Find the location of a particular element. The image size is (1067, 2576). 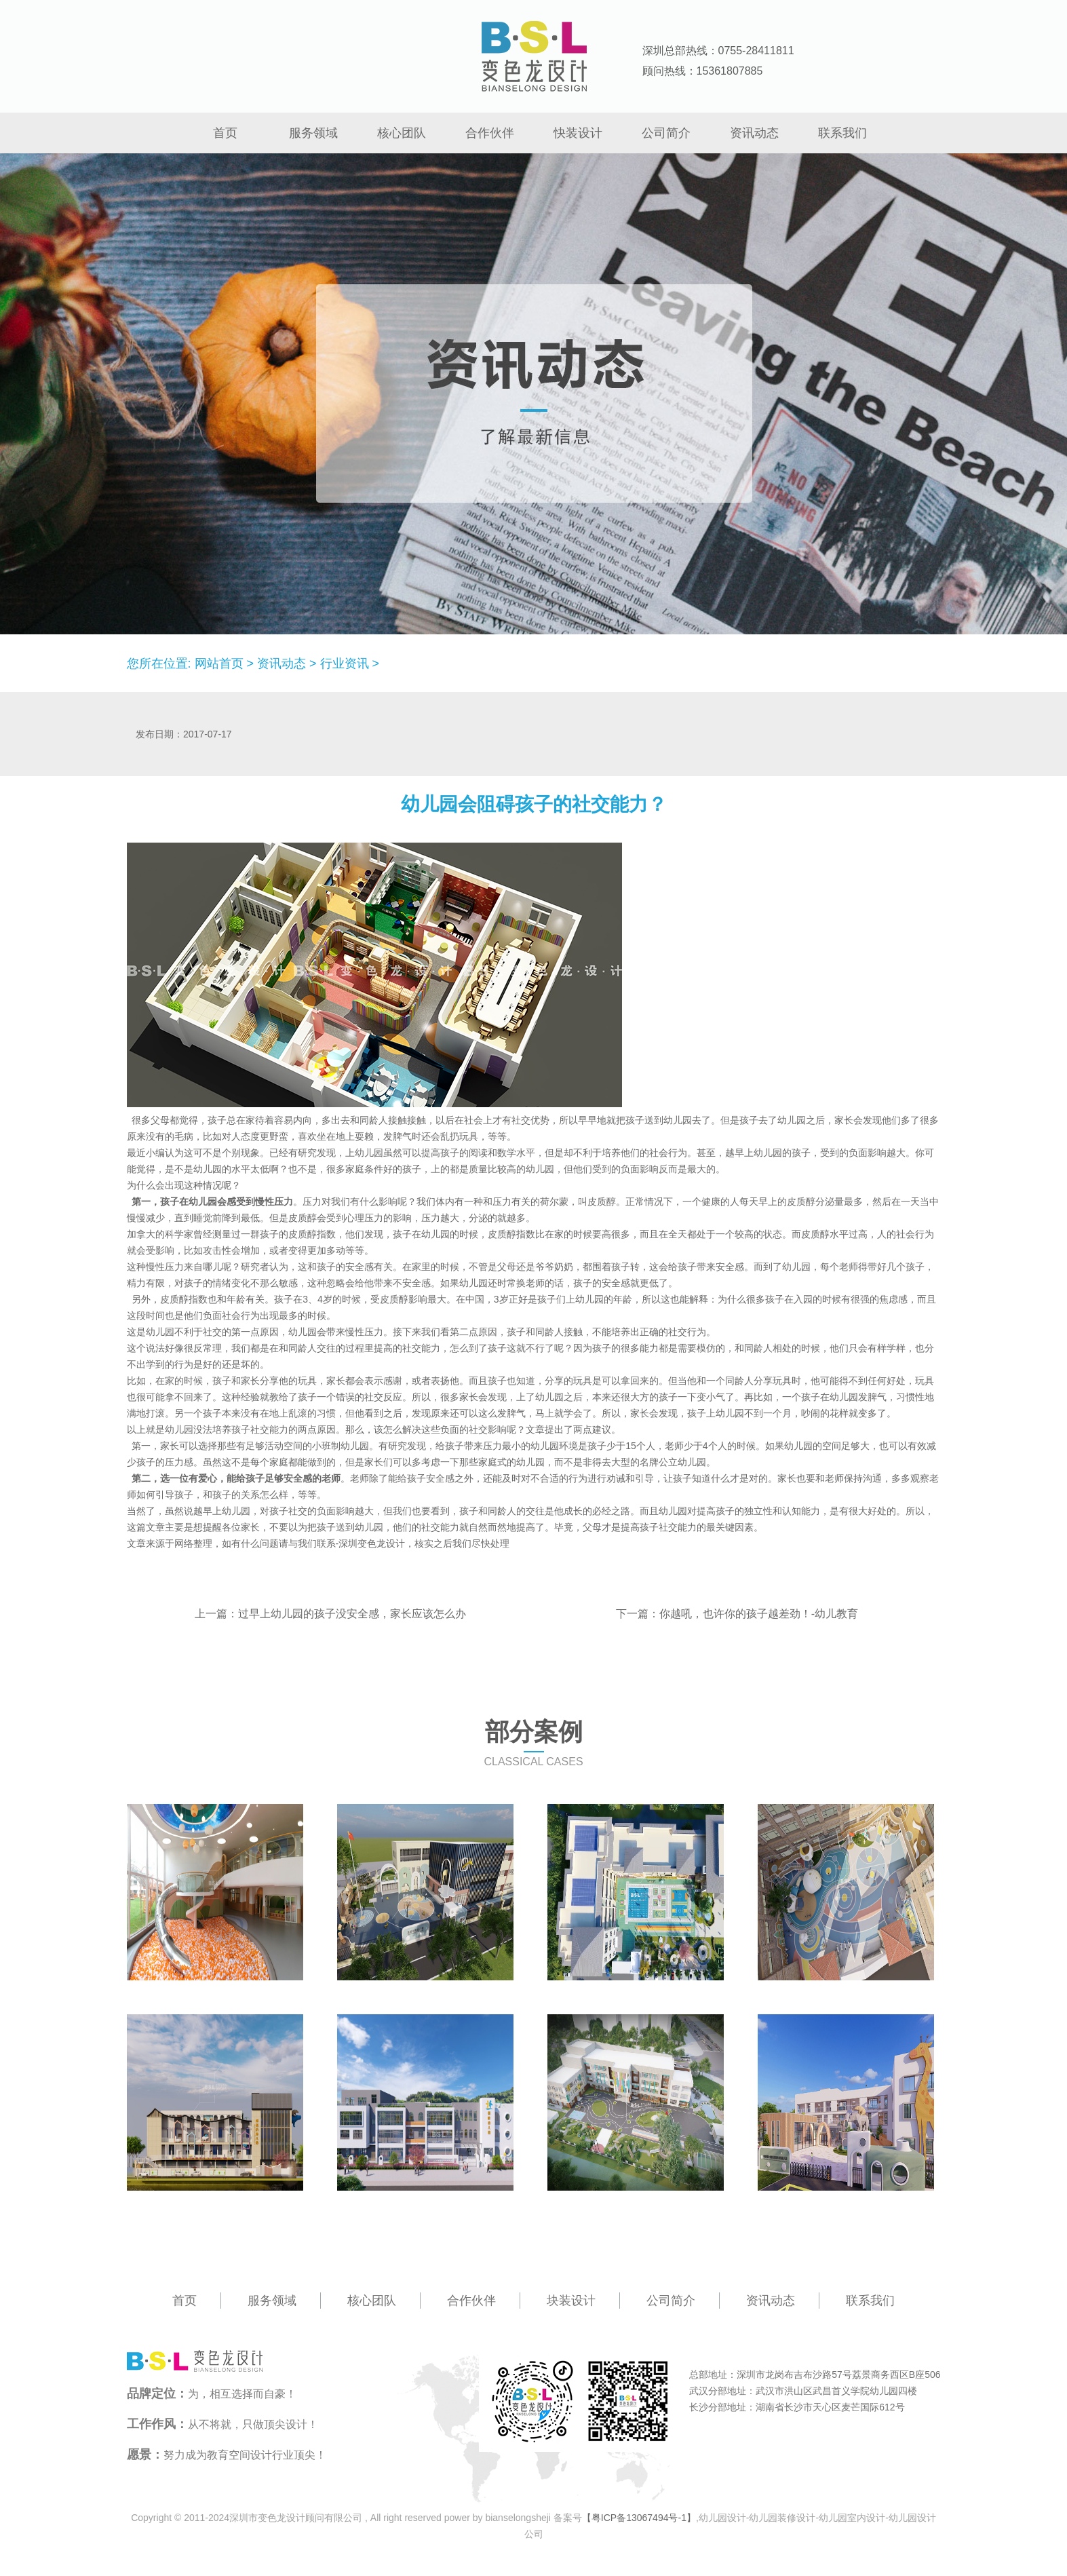

快装设计 is located at coordinates (578, 133).